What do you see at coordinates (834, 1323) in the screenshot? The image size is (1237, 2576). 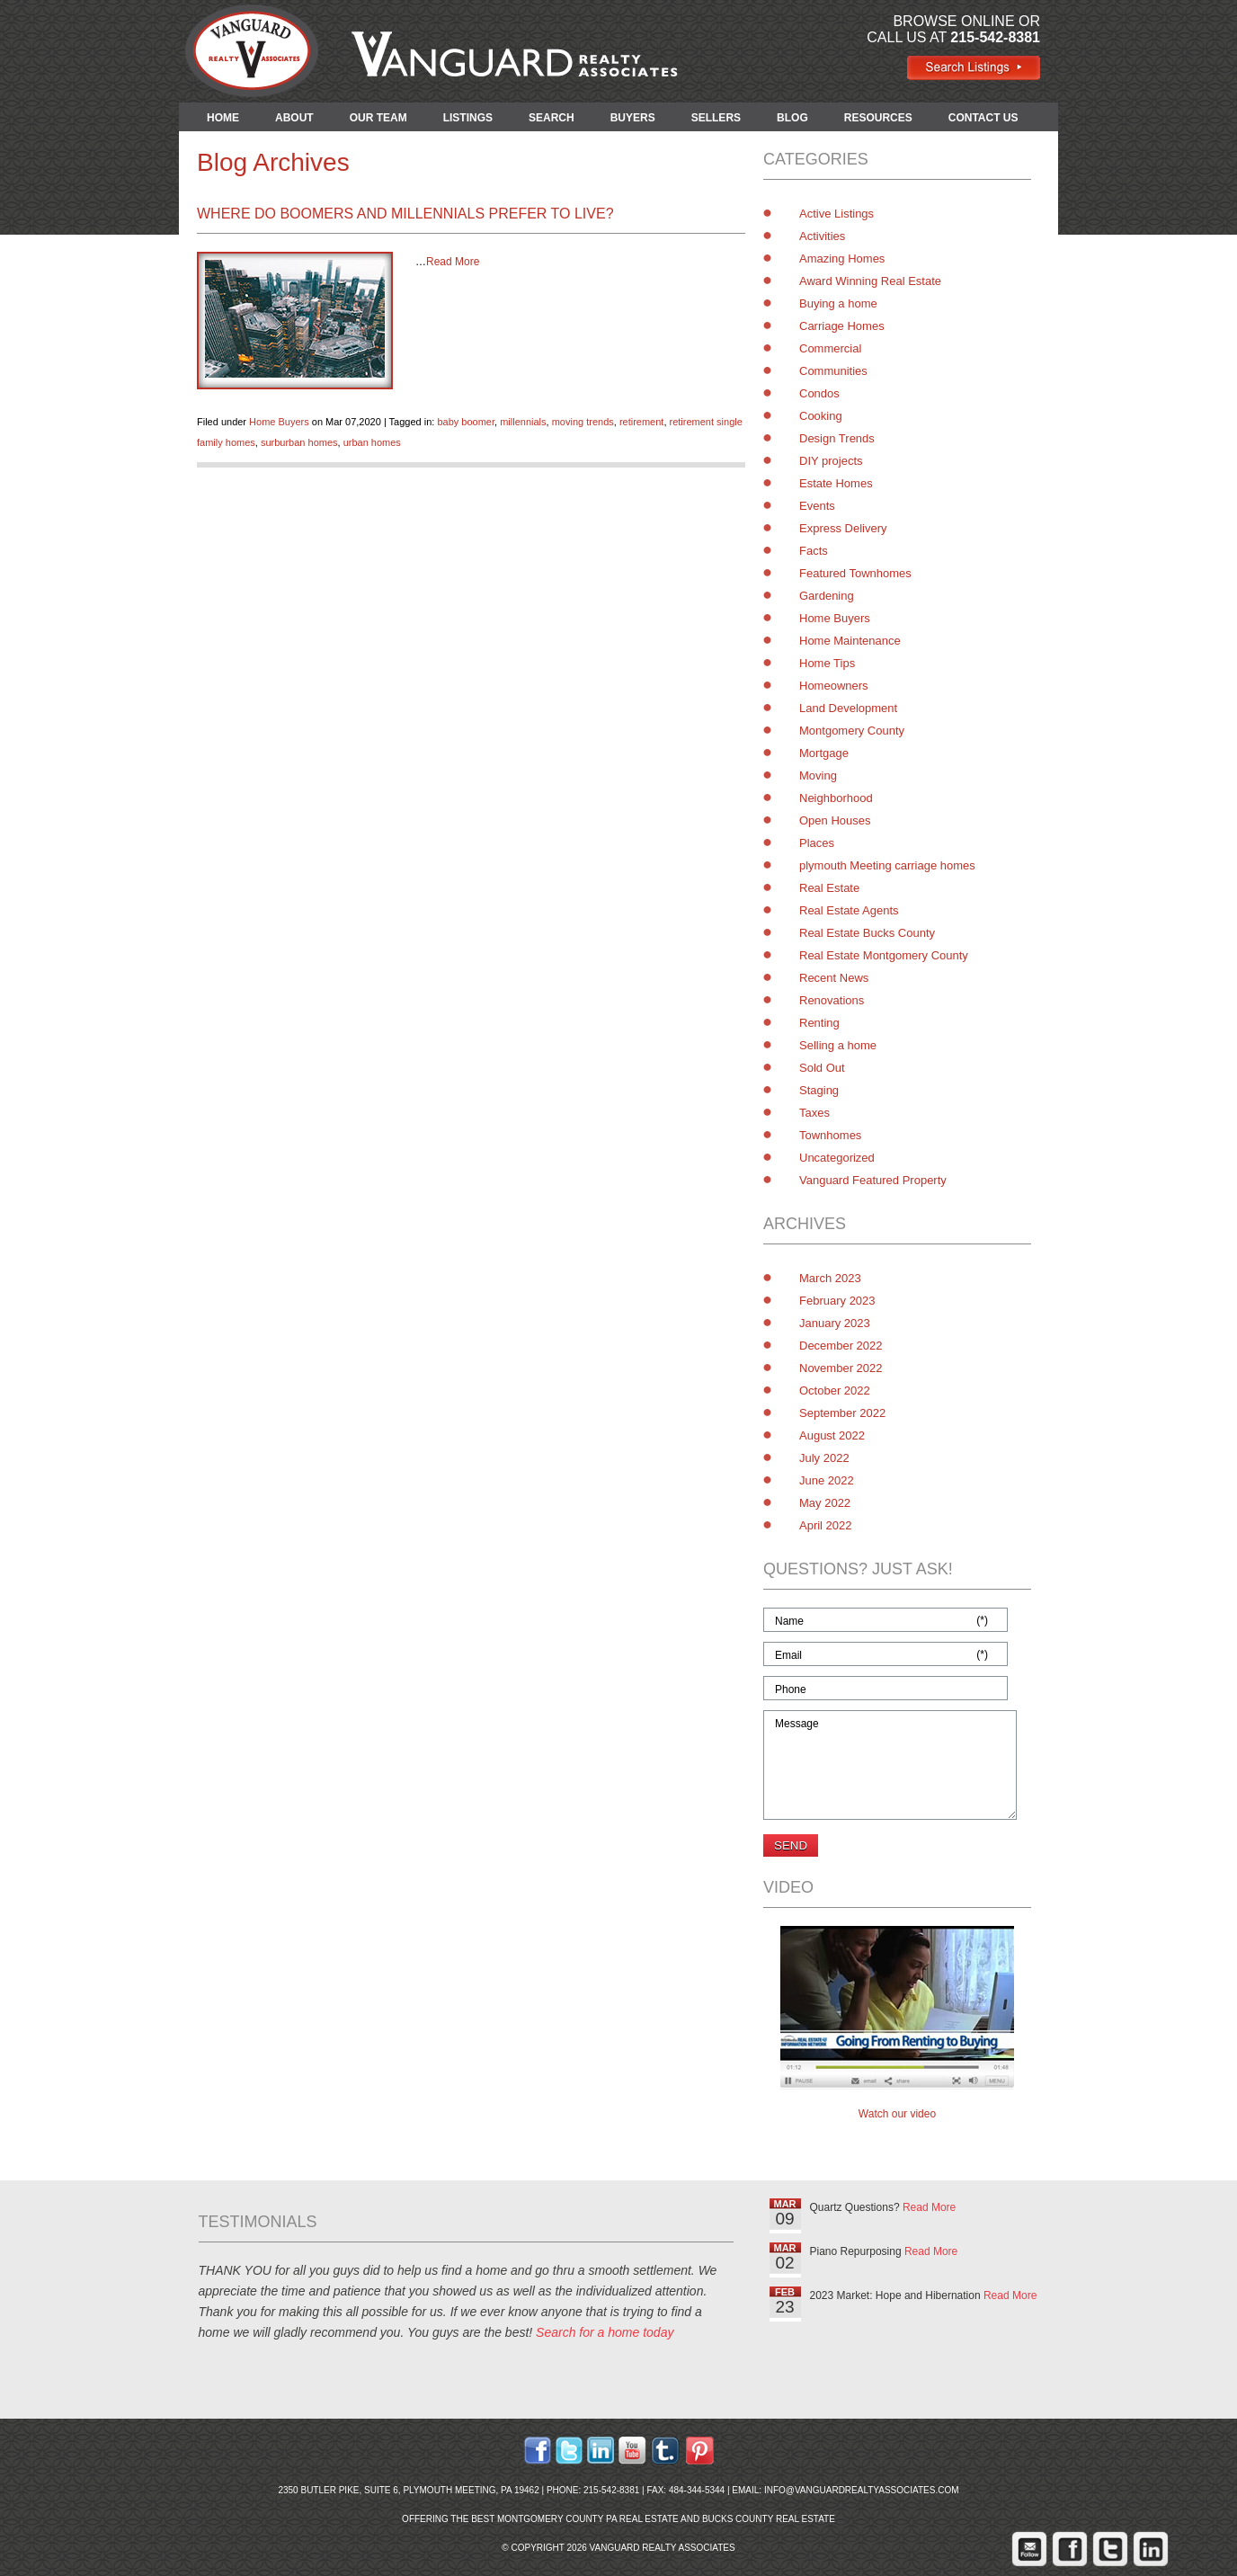 I see `January 2023` at bounding box center [834, 1323].